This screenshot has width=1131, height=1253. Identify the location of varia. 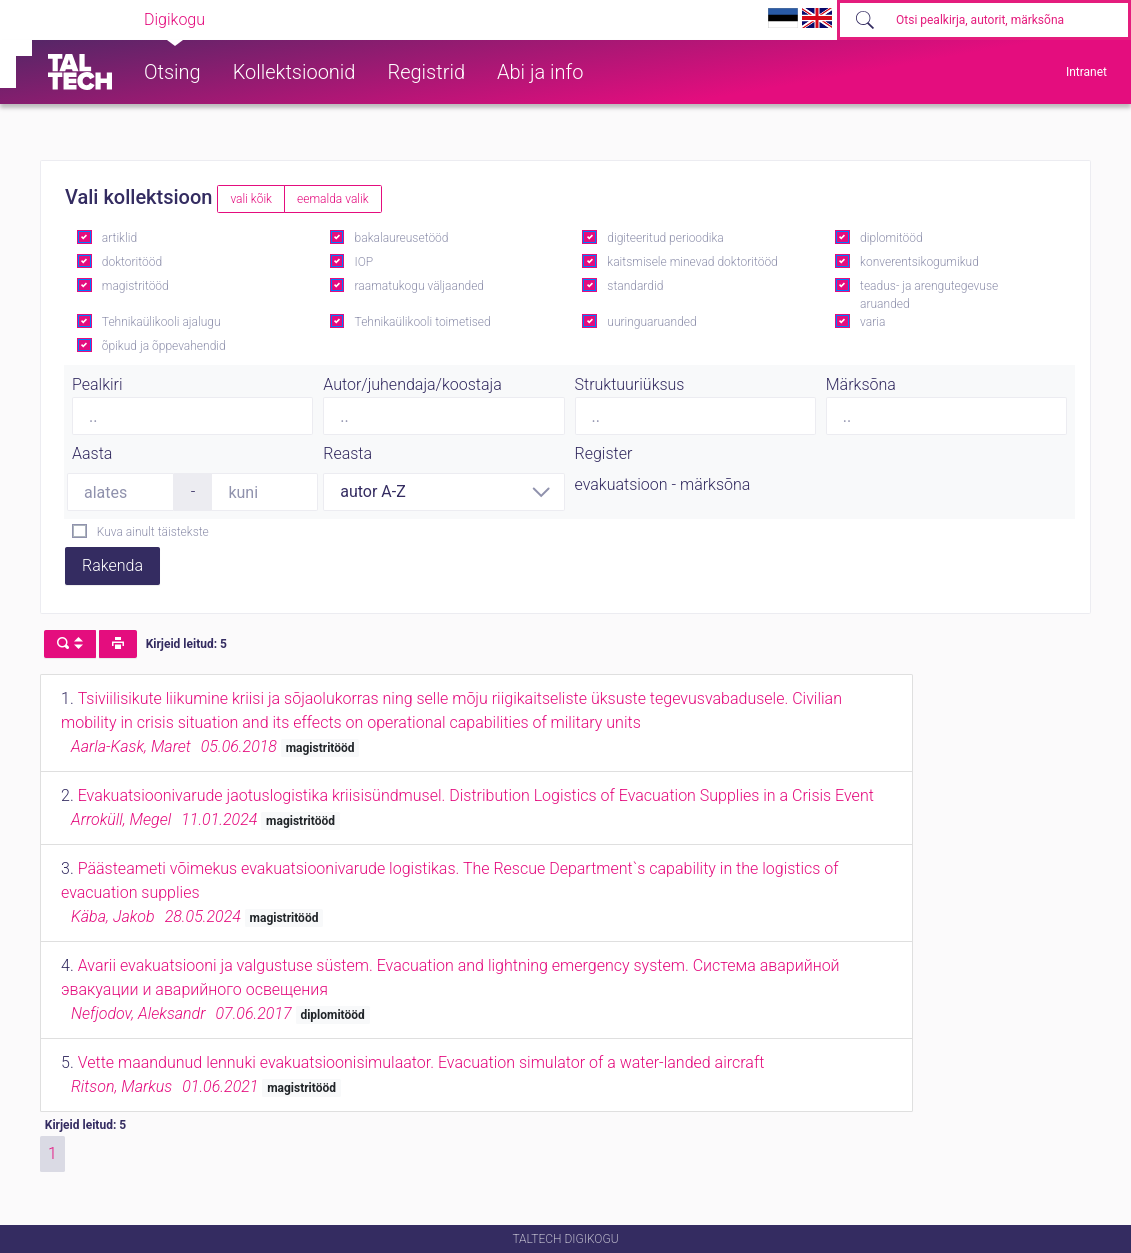
(872, 322).